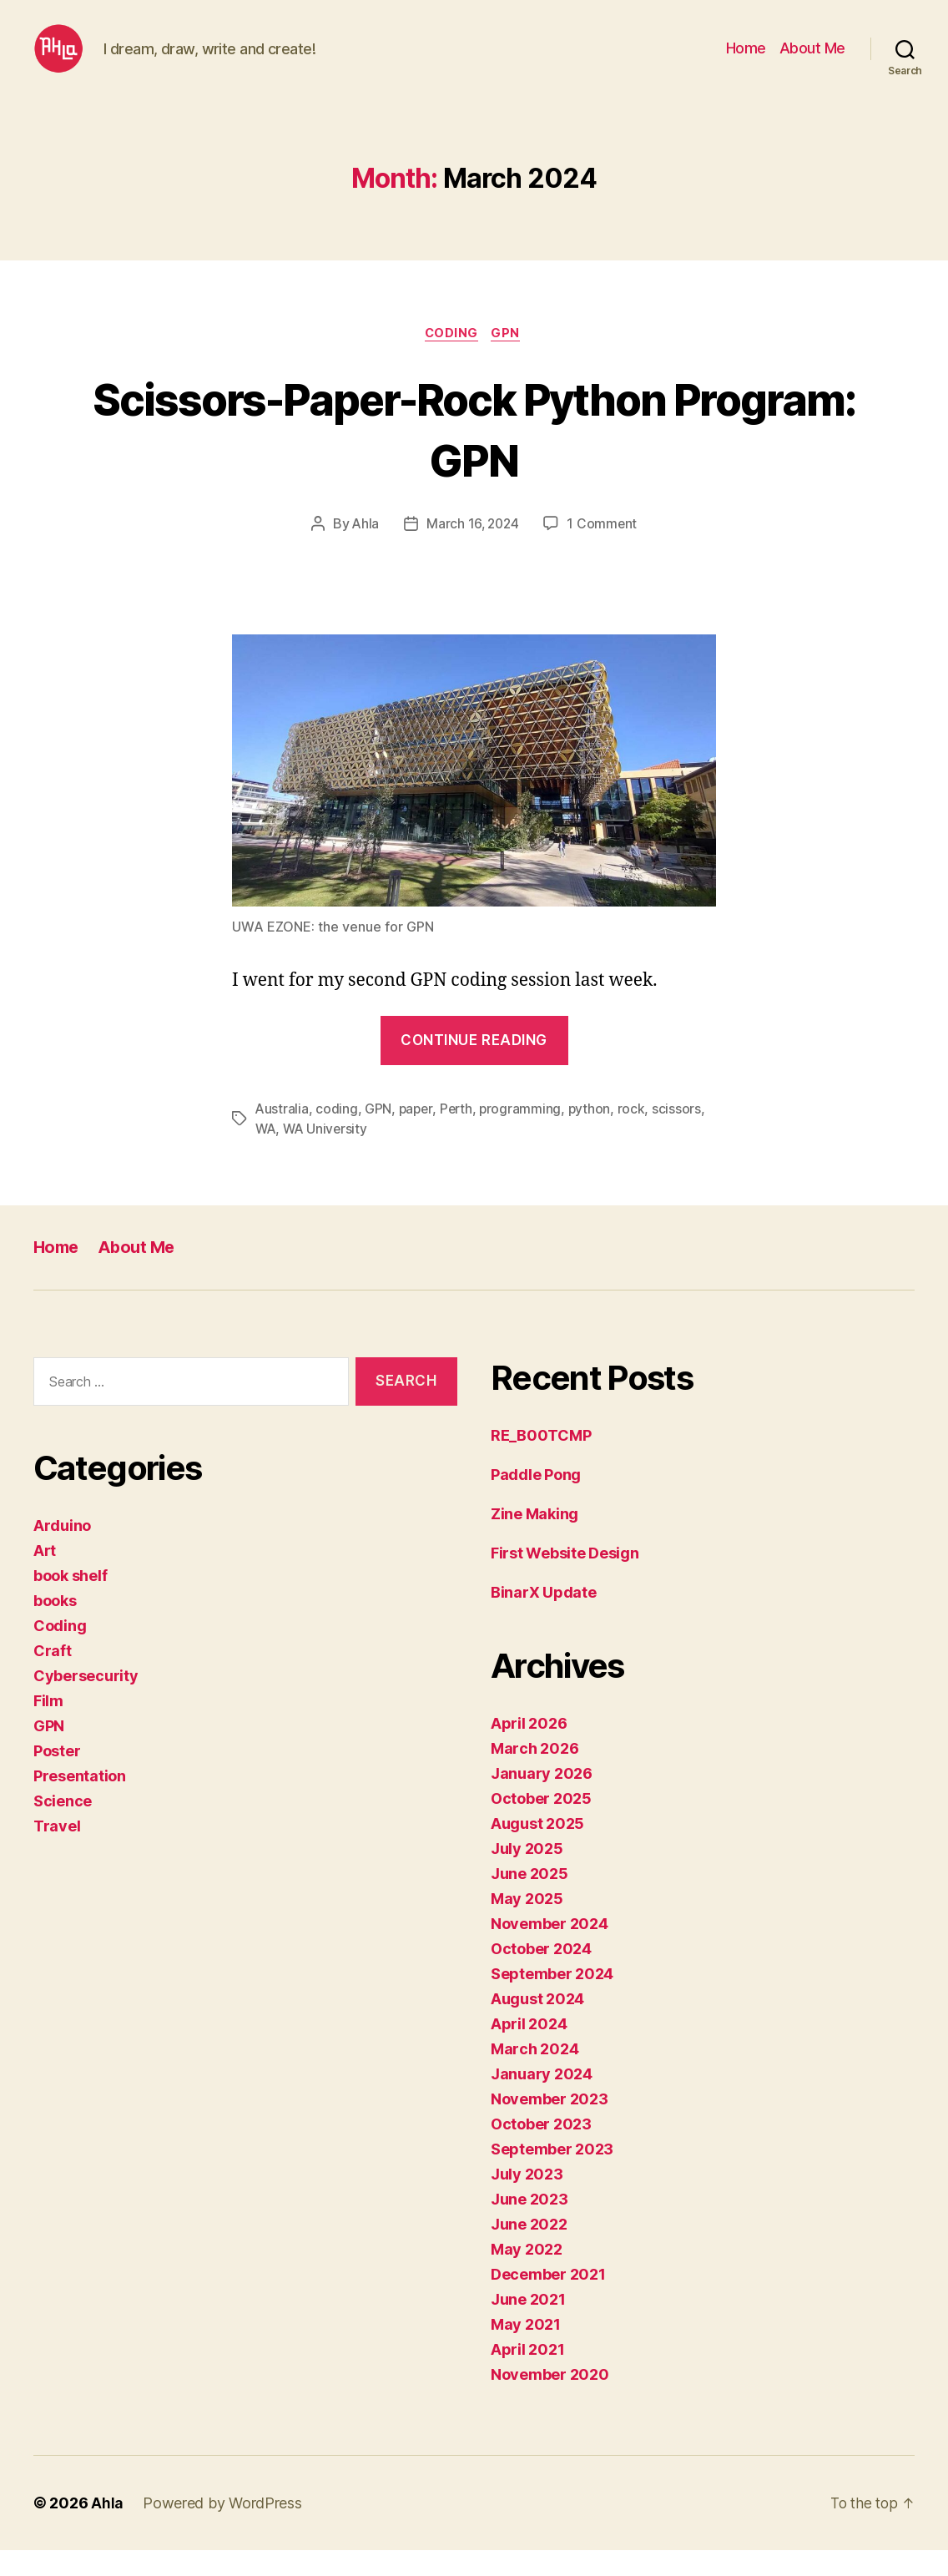 This screenshot has width=948, height=2576. What do you see at coordinates (527, 1924) in the screenshot?
I see `May 2025` at bounding box center [527, 1924].